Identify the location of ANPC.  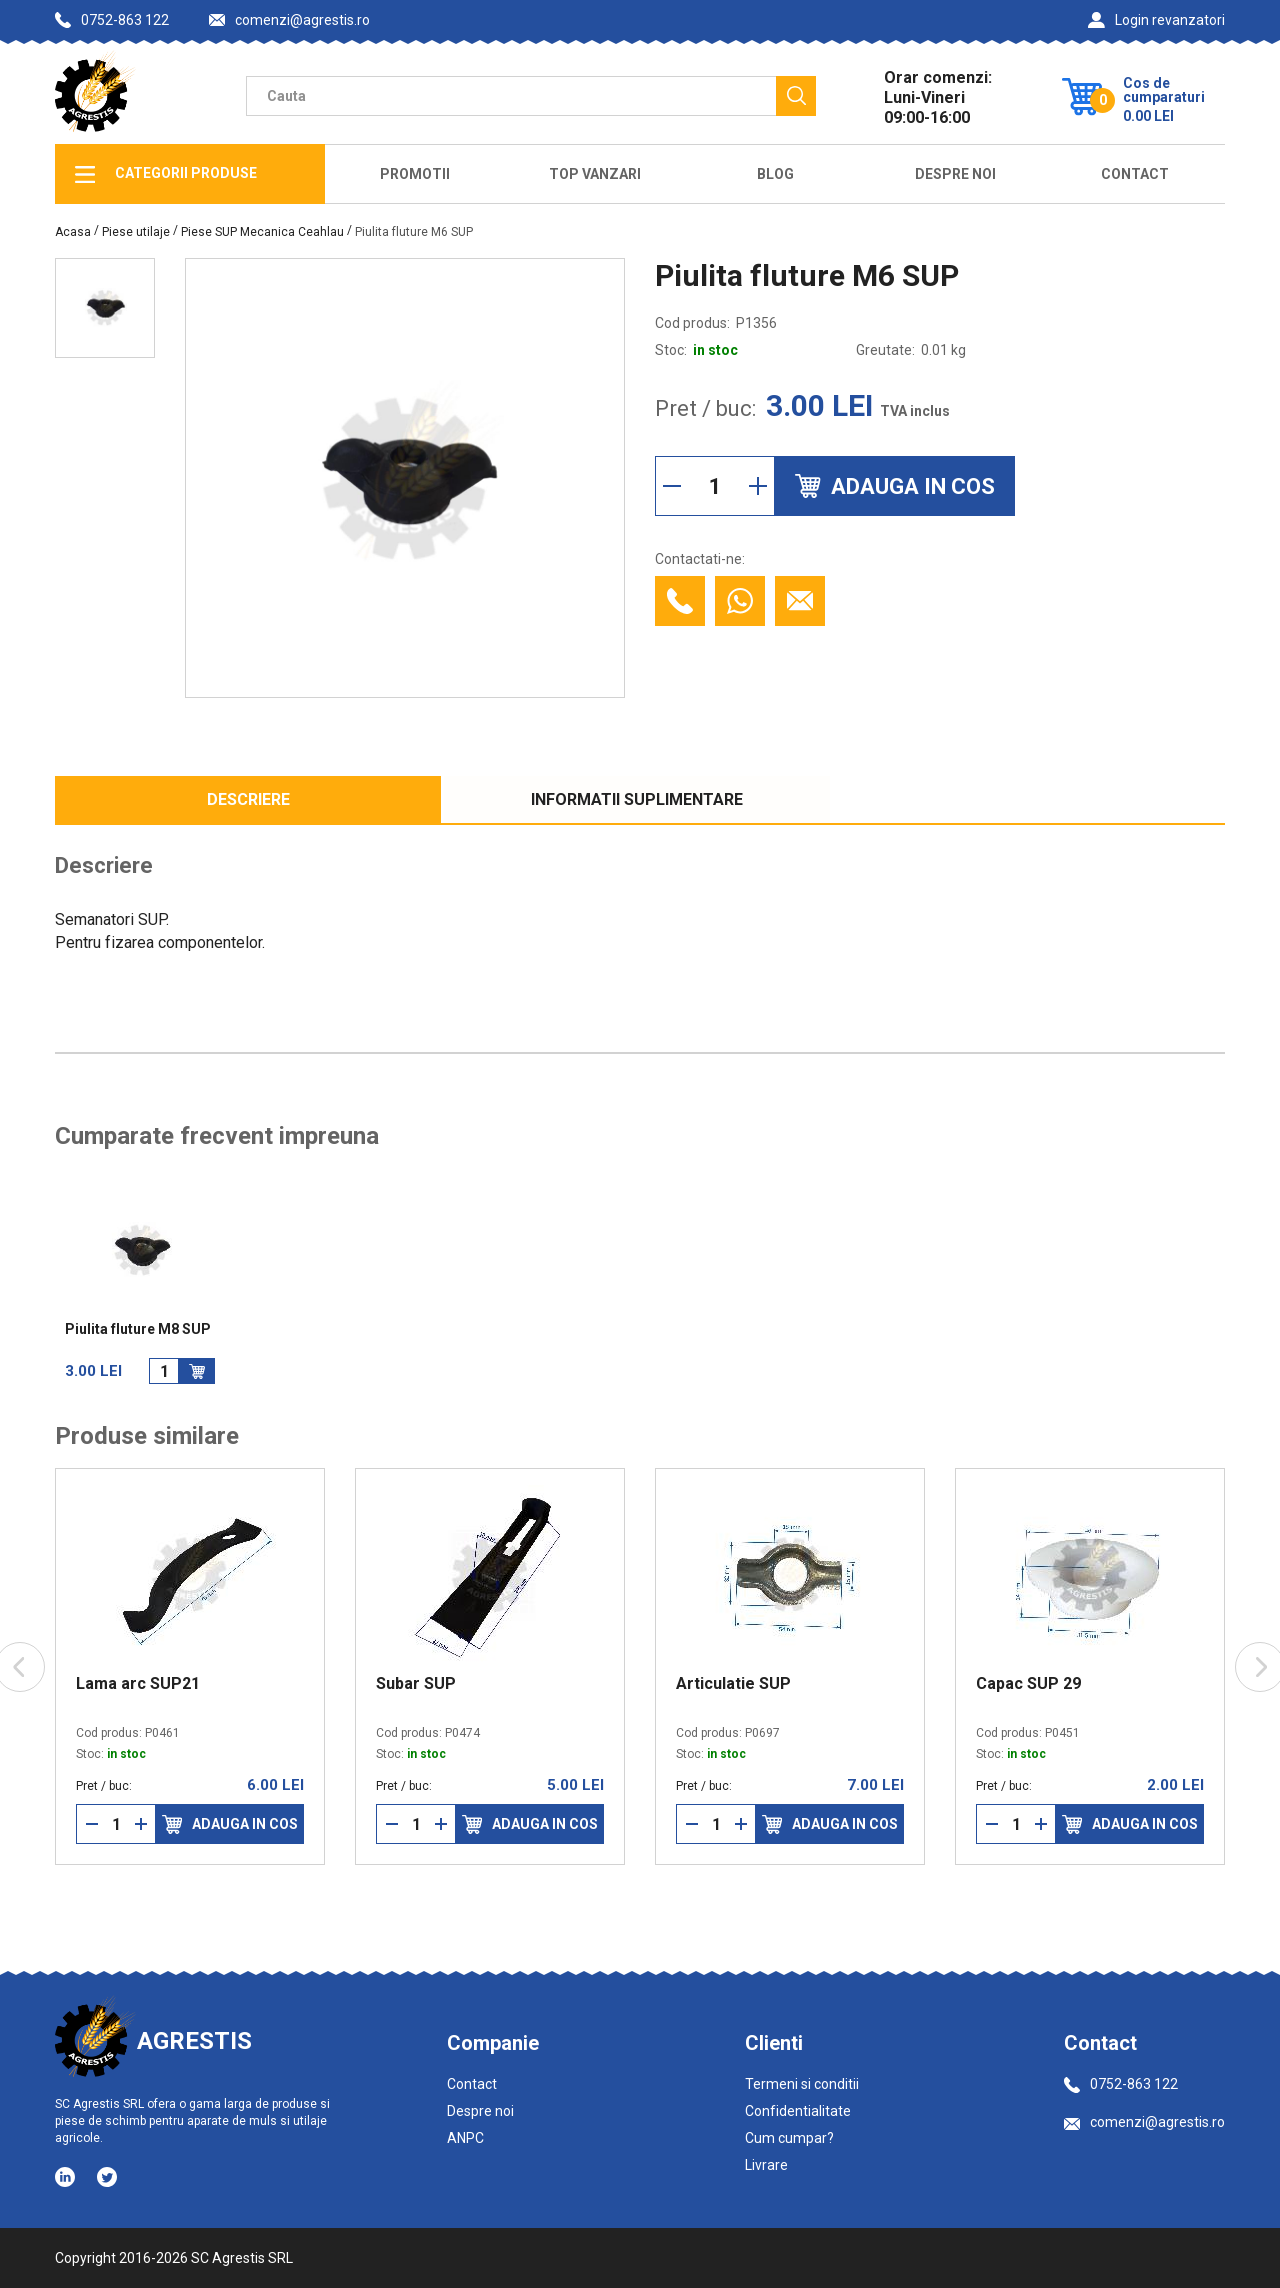
(465, 2138).